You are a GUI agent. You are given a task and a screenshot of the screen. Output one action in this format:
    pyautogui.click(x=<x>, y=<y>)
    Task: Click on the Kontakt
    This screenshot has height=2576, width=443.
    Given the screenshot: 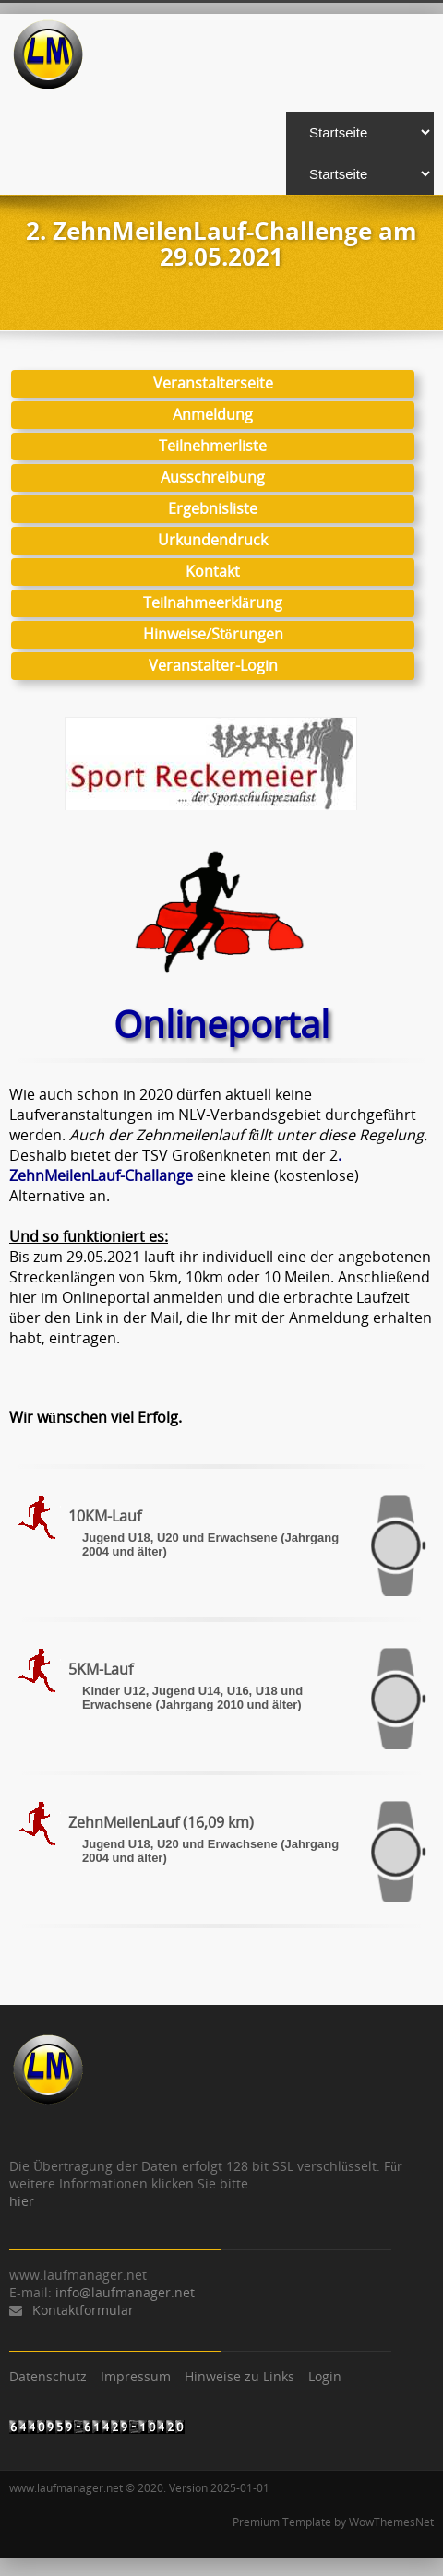 What is the action you would take?
    pyautogui.click(x=213, y=571)
    